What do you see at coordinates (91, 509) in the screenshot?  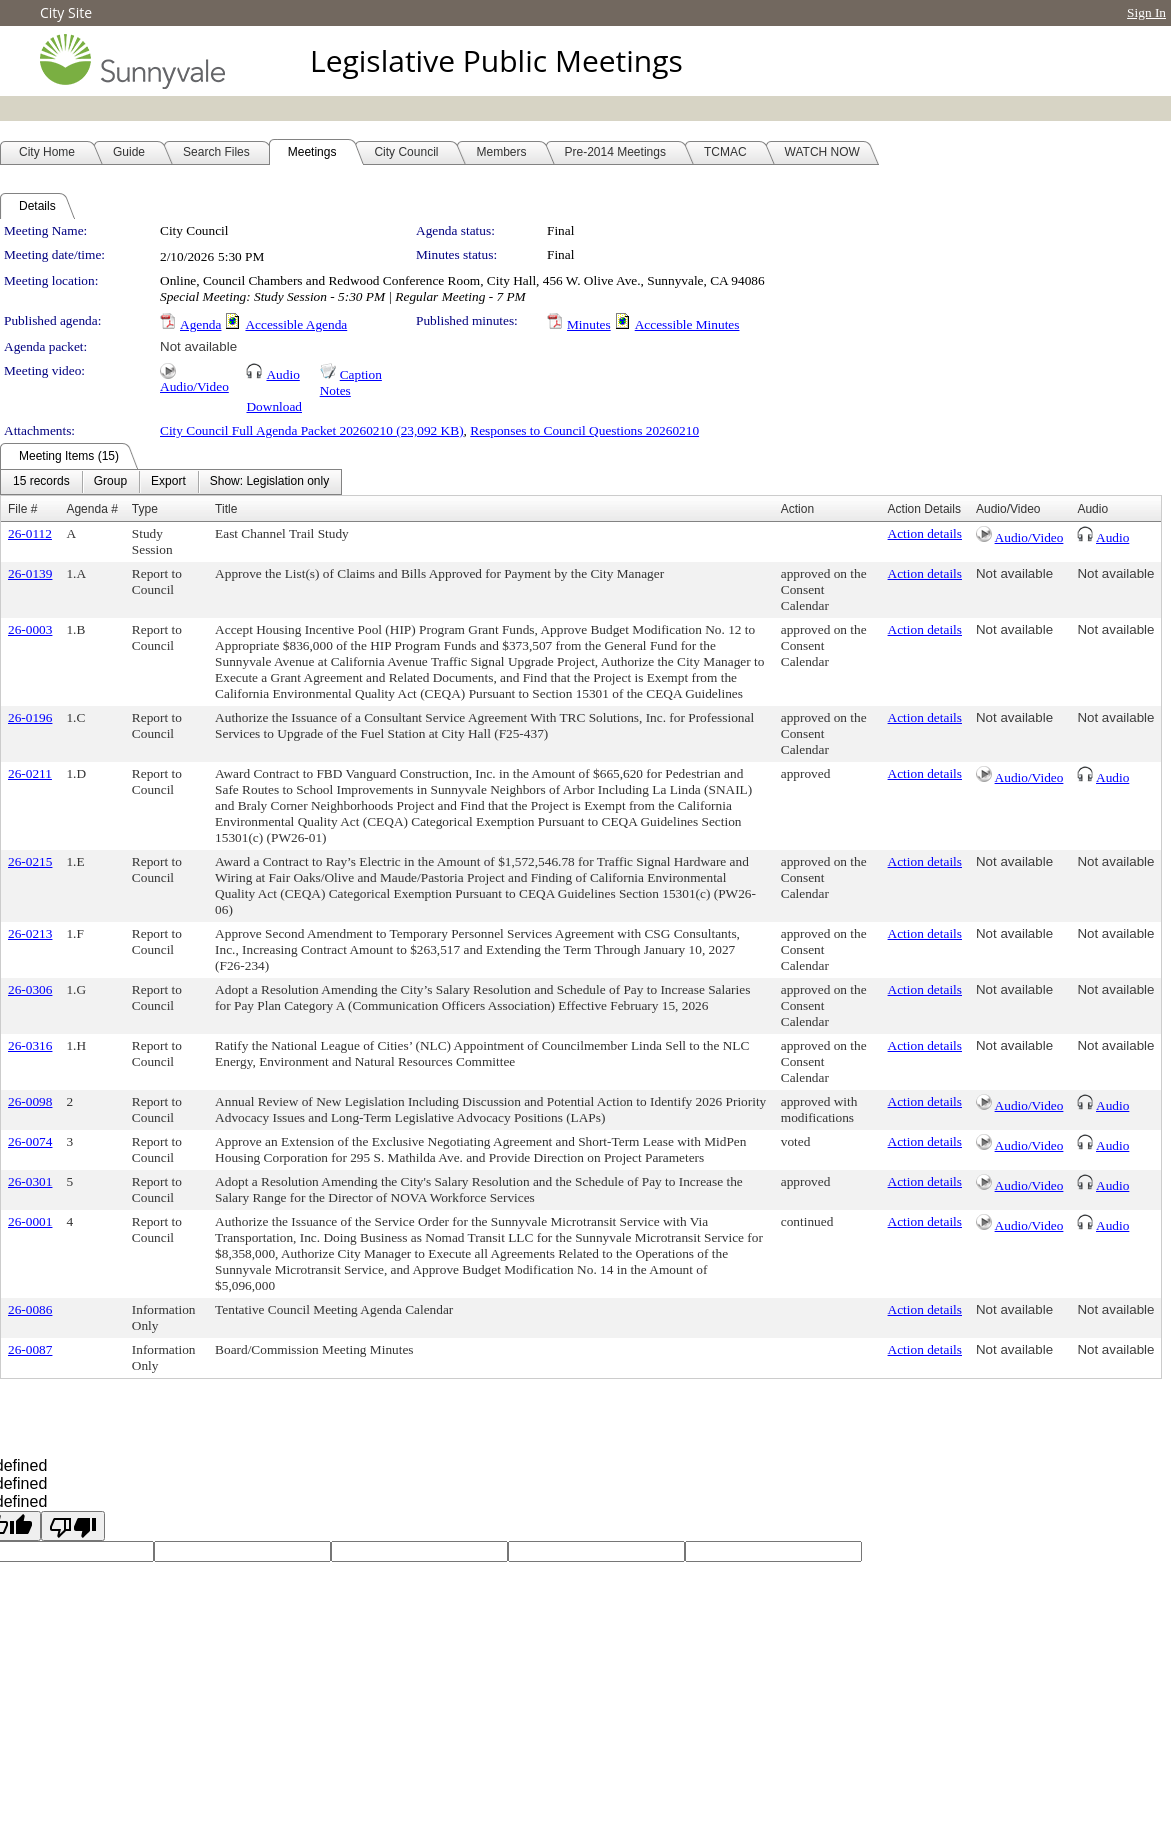 I see `Agenda #` at bounding box center [91, 509].